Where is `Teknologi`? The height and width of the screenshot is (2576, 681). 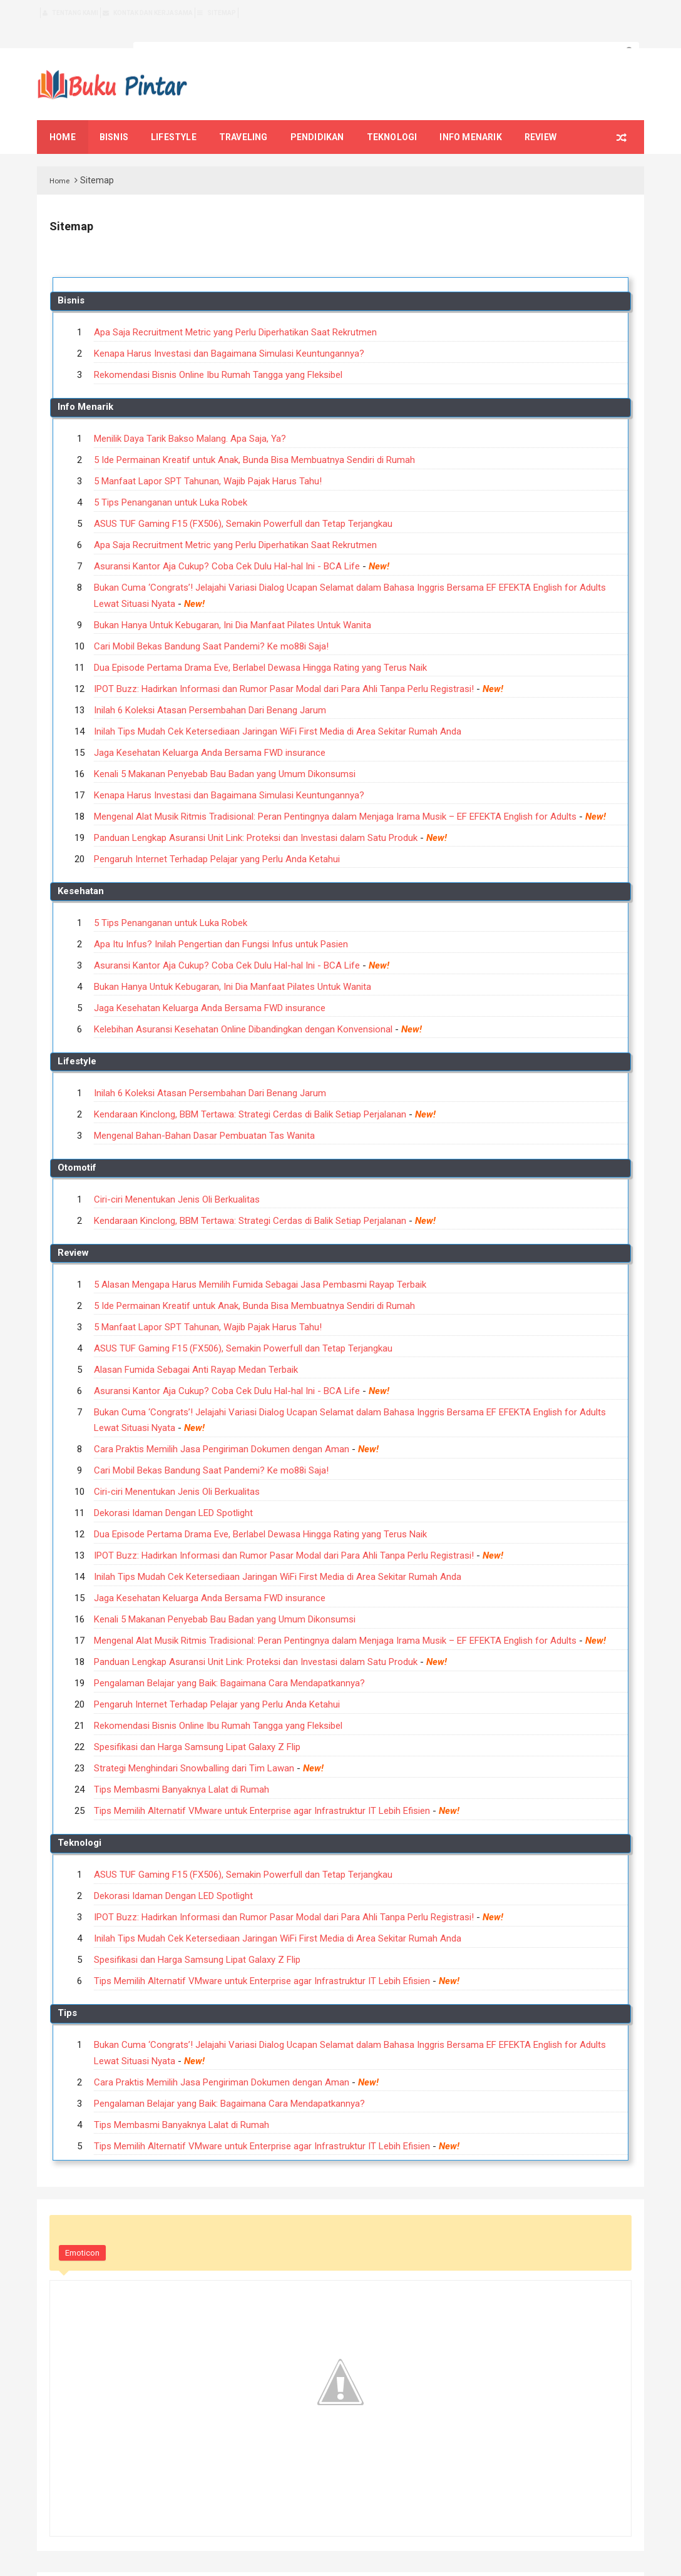
Teknologi is located at coordinates (392, 116).